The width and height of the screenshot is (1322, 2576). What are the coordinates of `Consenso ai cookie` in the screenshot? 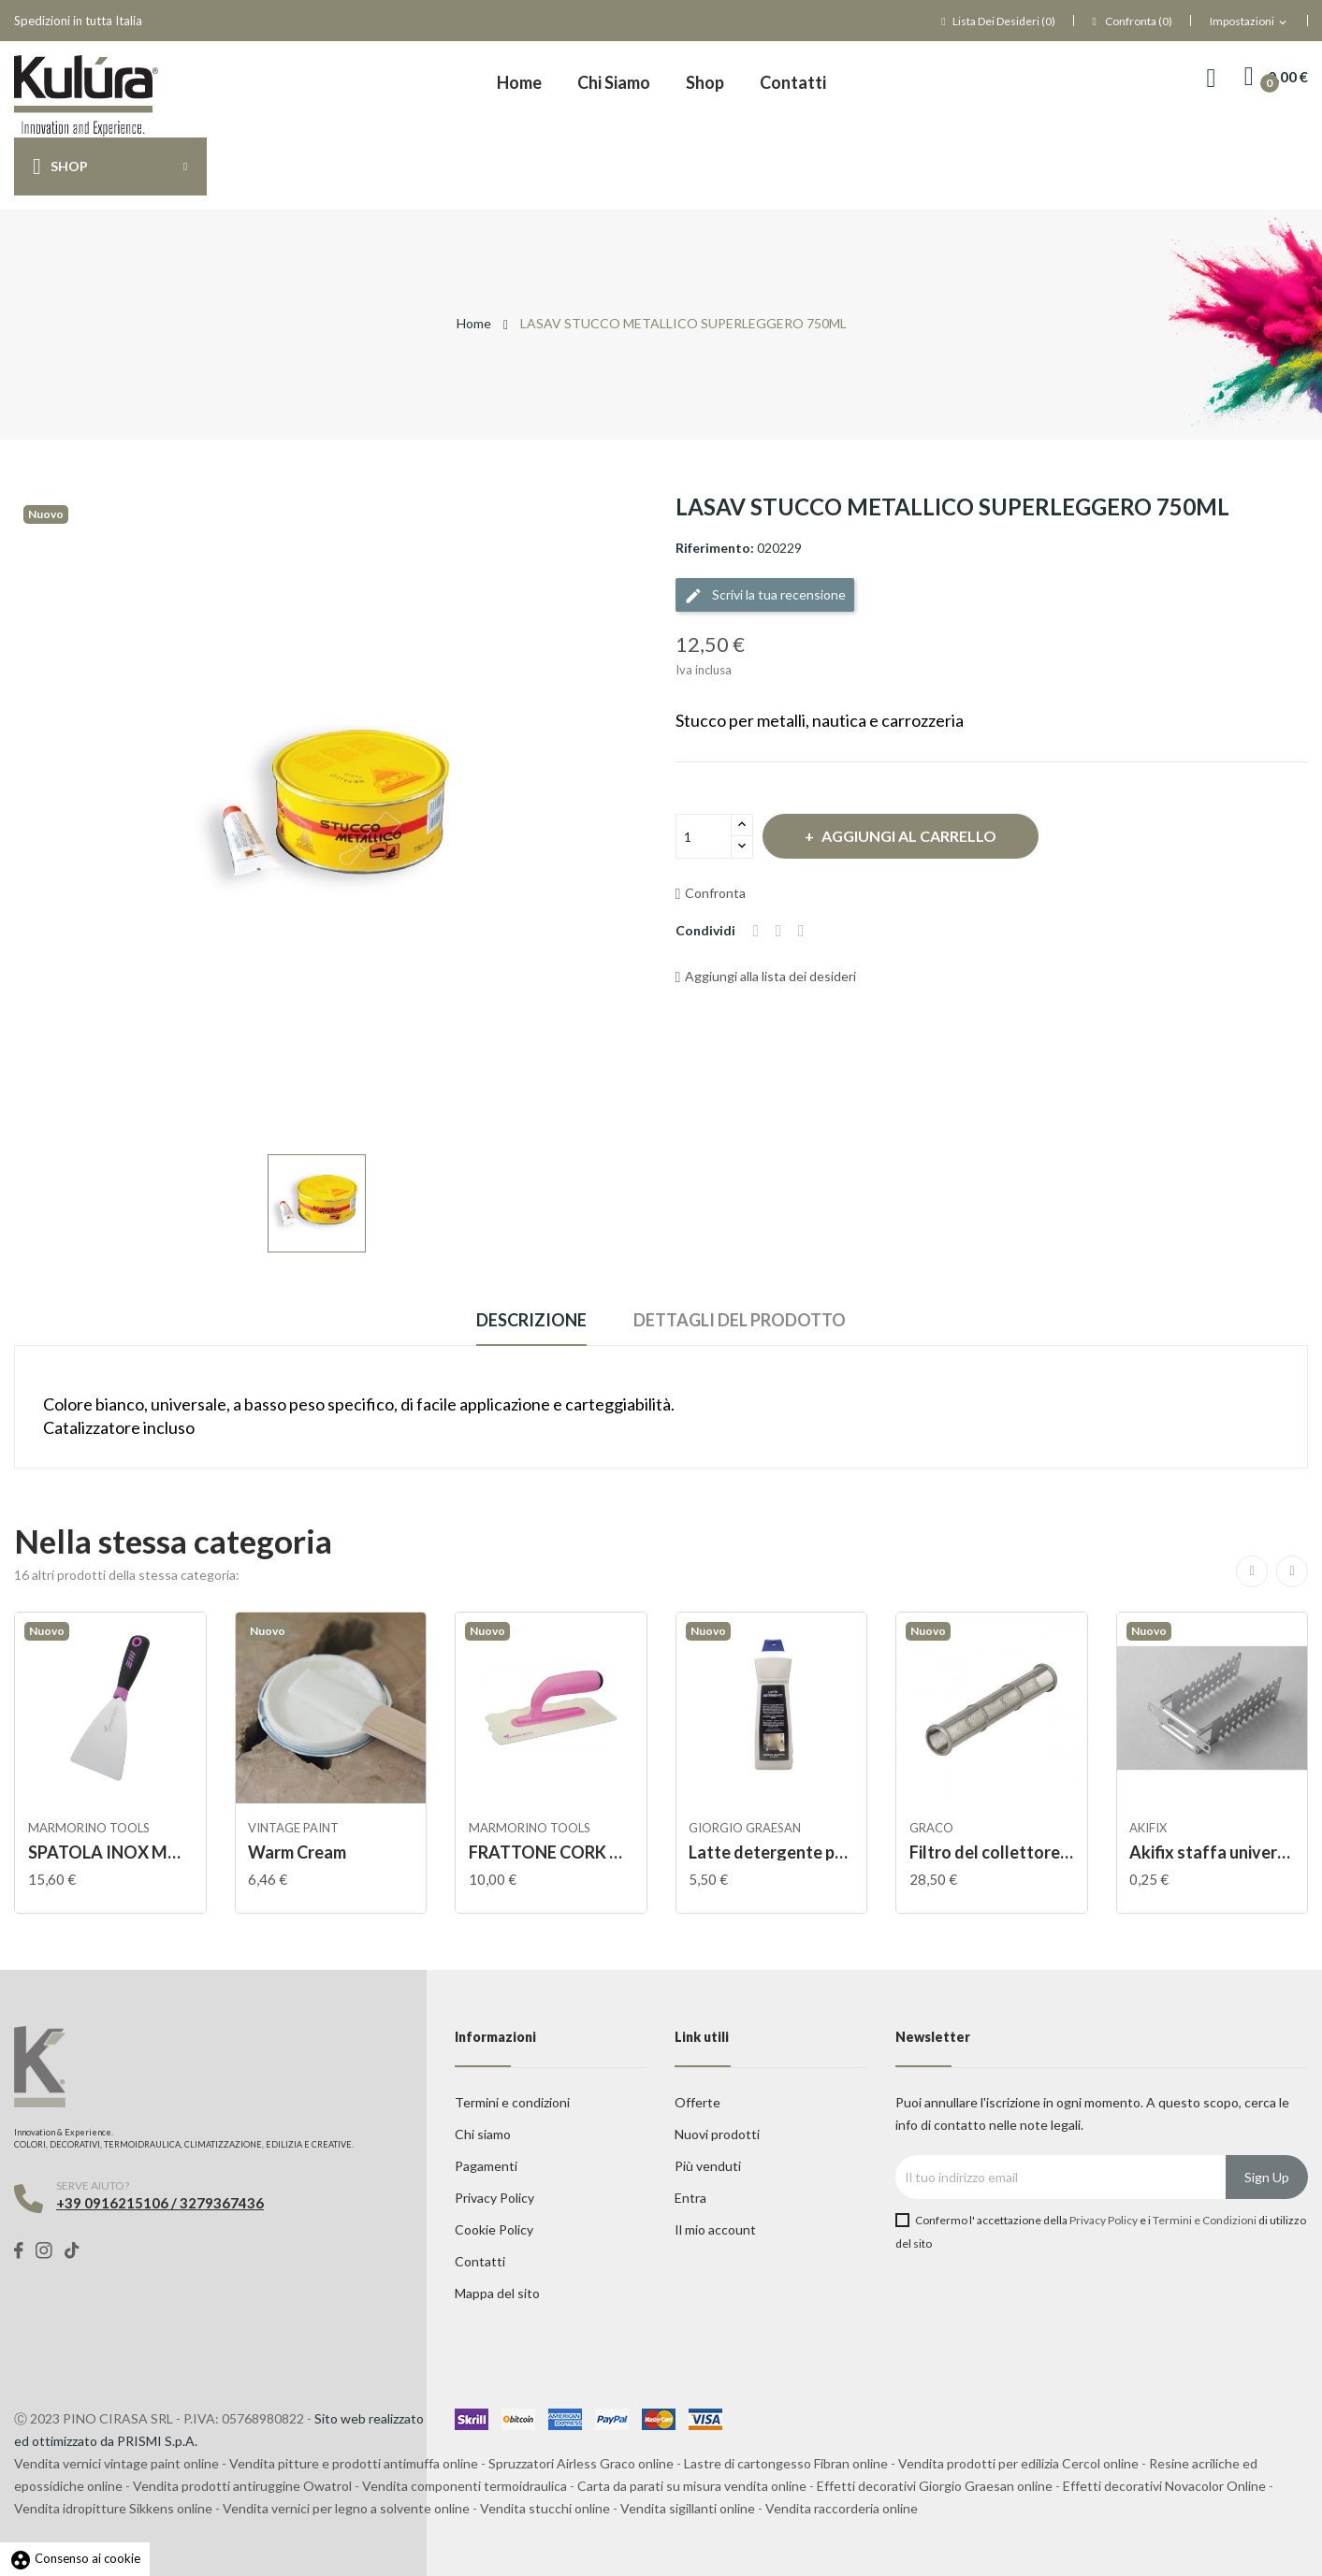 It's located at (74, 2558).